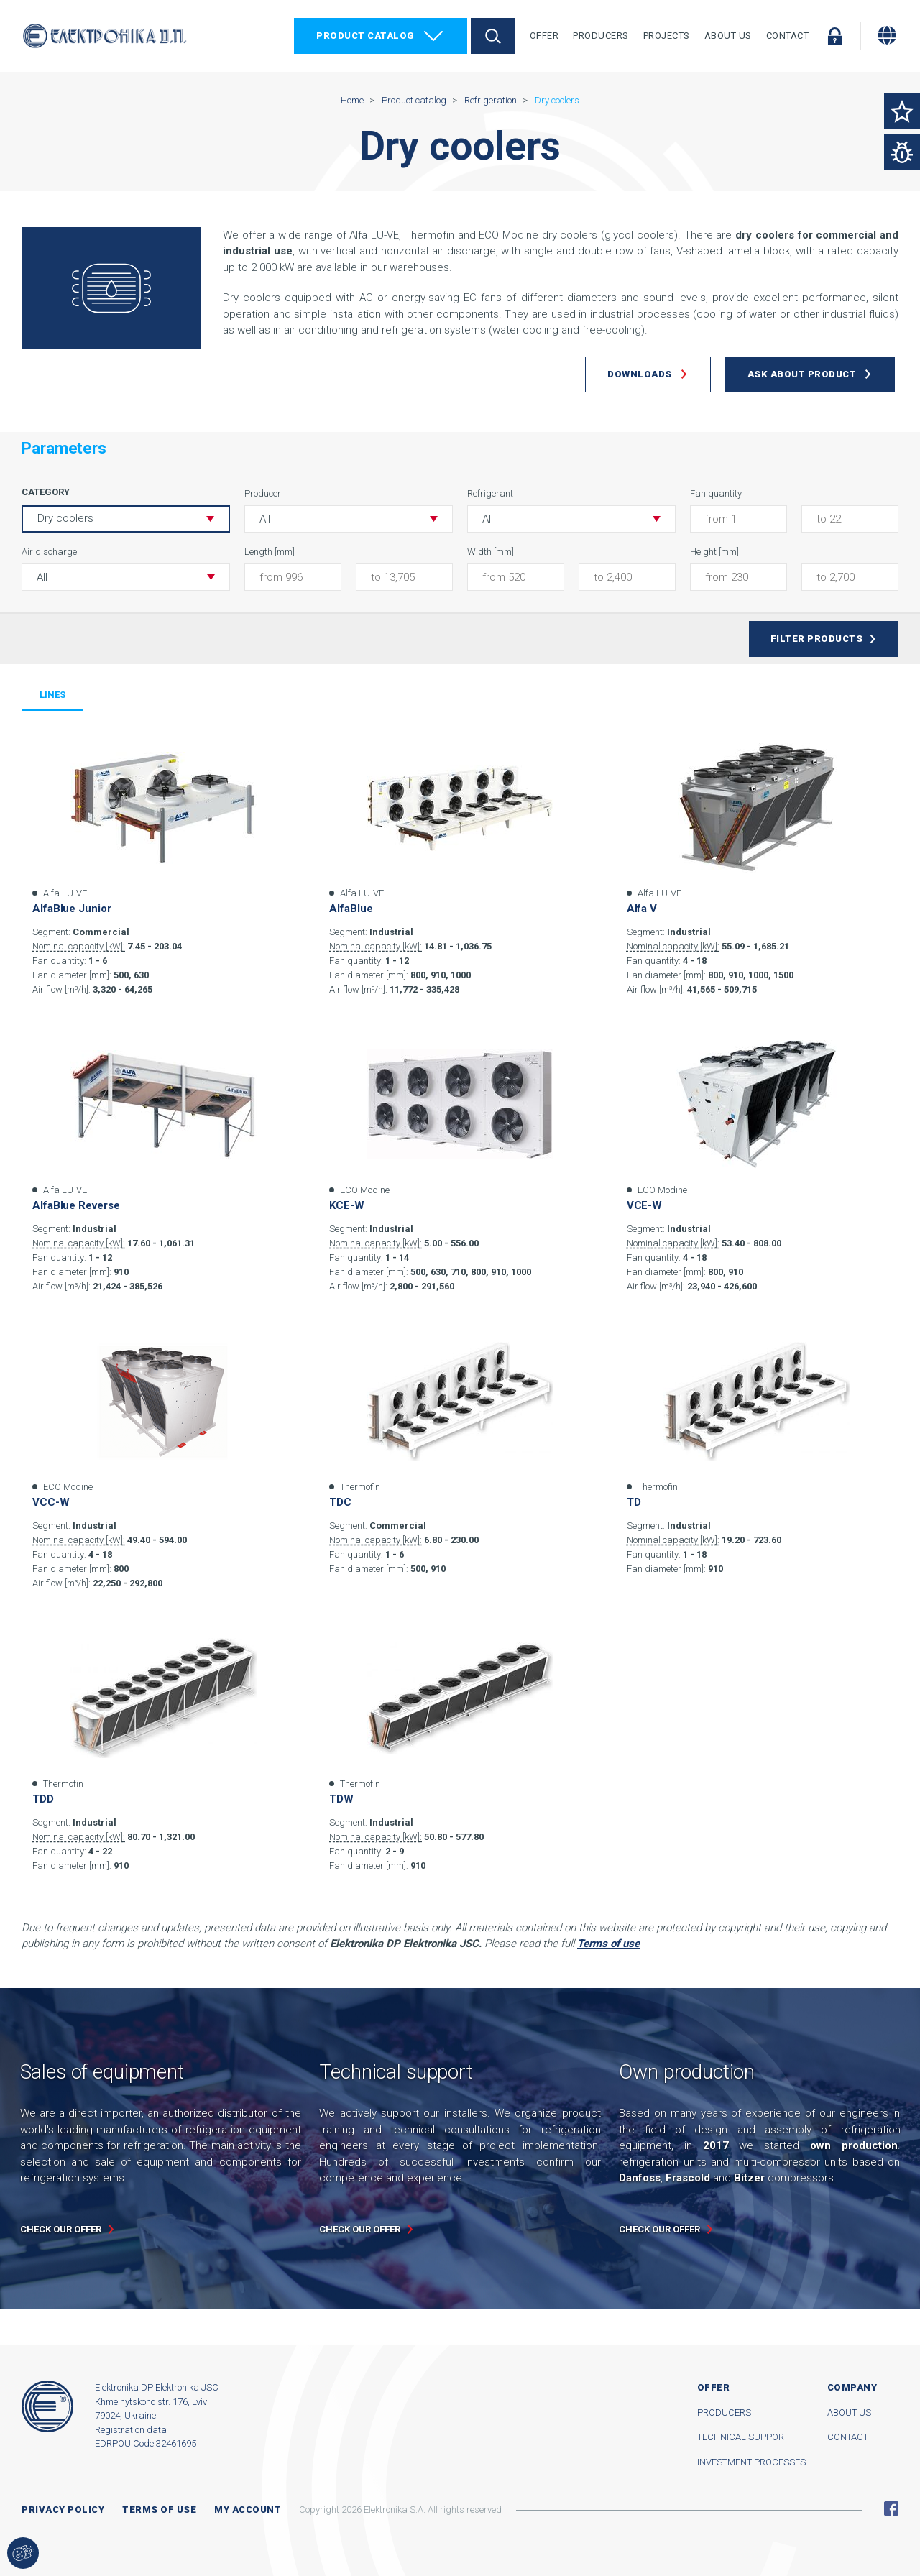 The height and width of the screenshot is (2576, 920). Describe the element at coordinates (666, 35) in the screenshot. I see `Projects` at that location.